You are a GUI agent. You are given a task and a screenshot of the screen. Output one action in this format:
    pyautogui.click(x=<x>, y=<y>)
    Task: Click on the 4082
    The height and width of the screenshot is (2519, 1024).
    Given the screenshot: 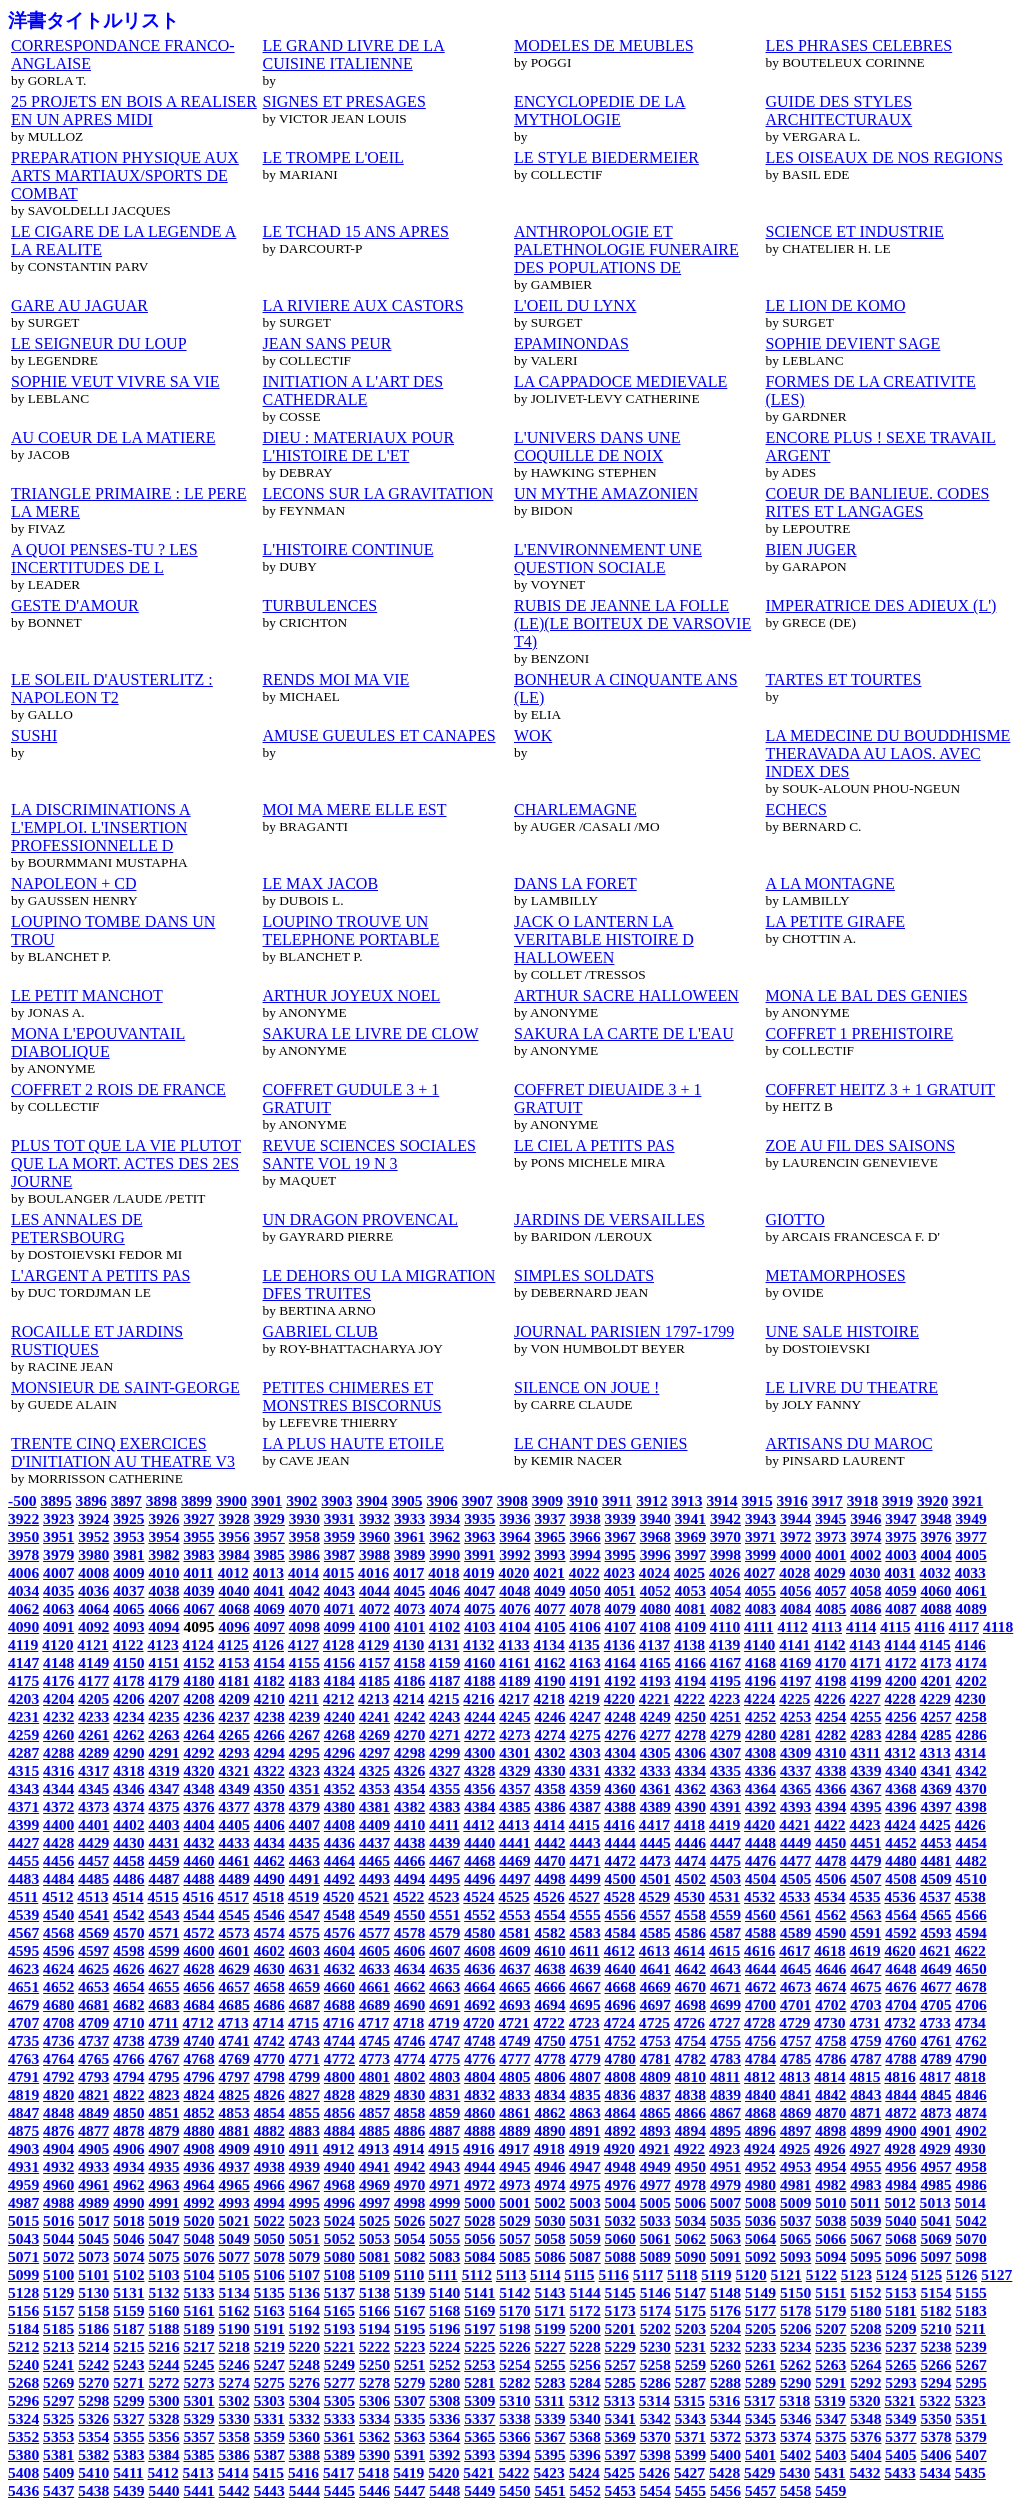 What is the action you would take?
    pyautogui.click(x=725, y=1608)
    